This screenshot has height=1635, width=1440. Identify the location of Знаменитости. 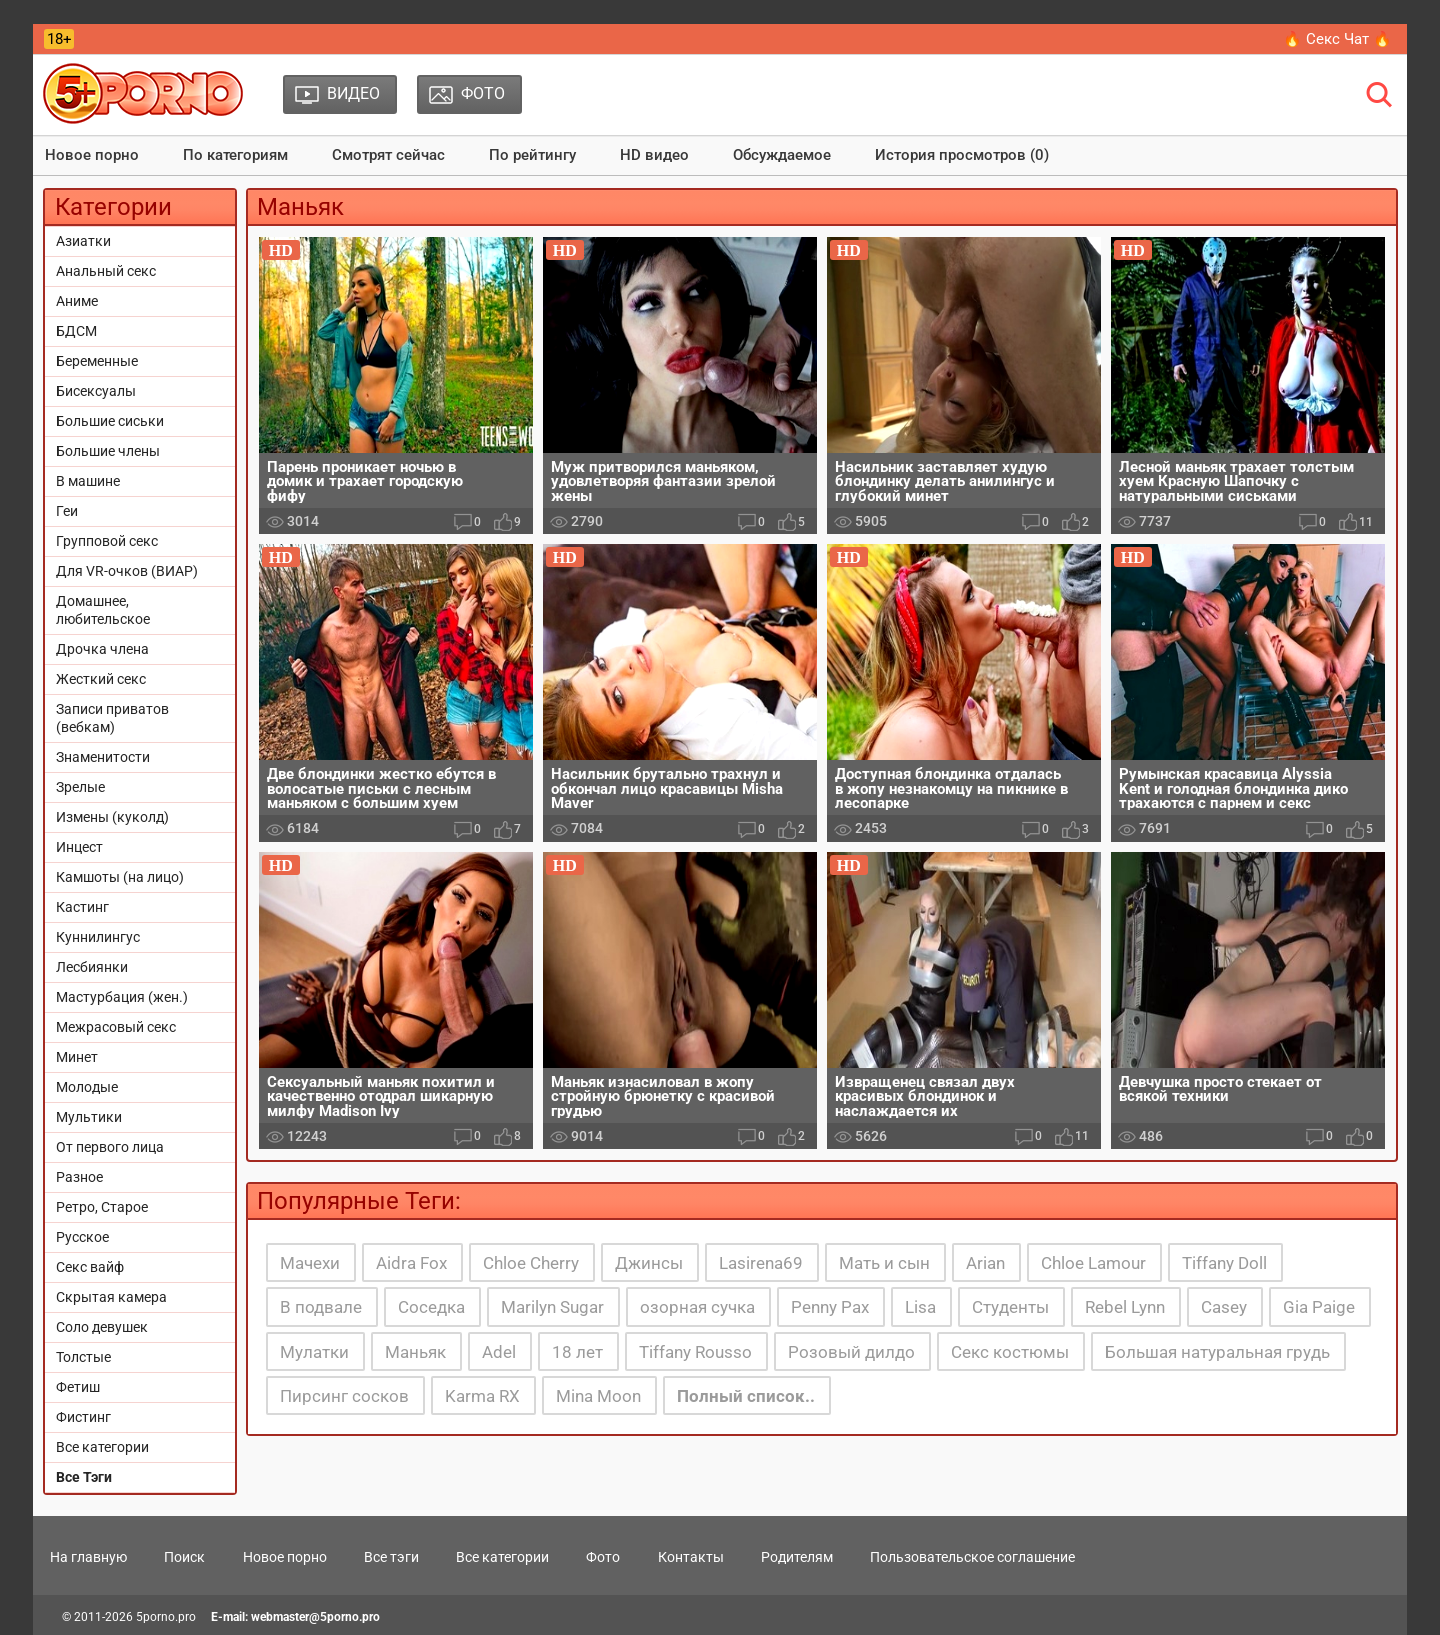
(103, 757).